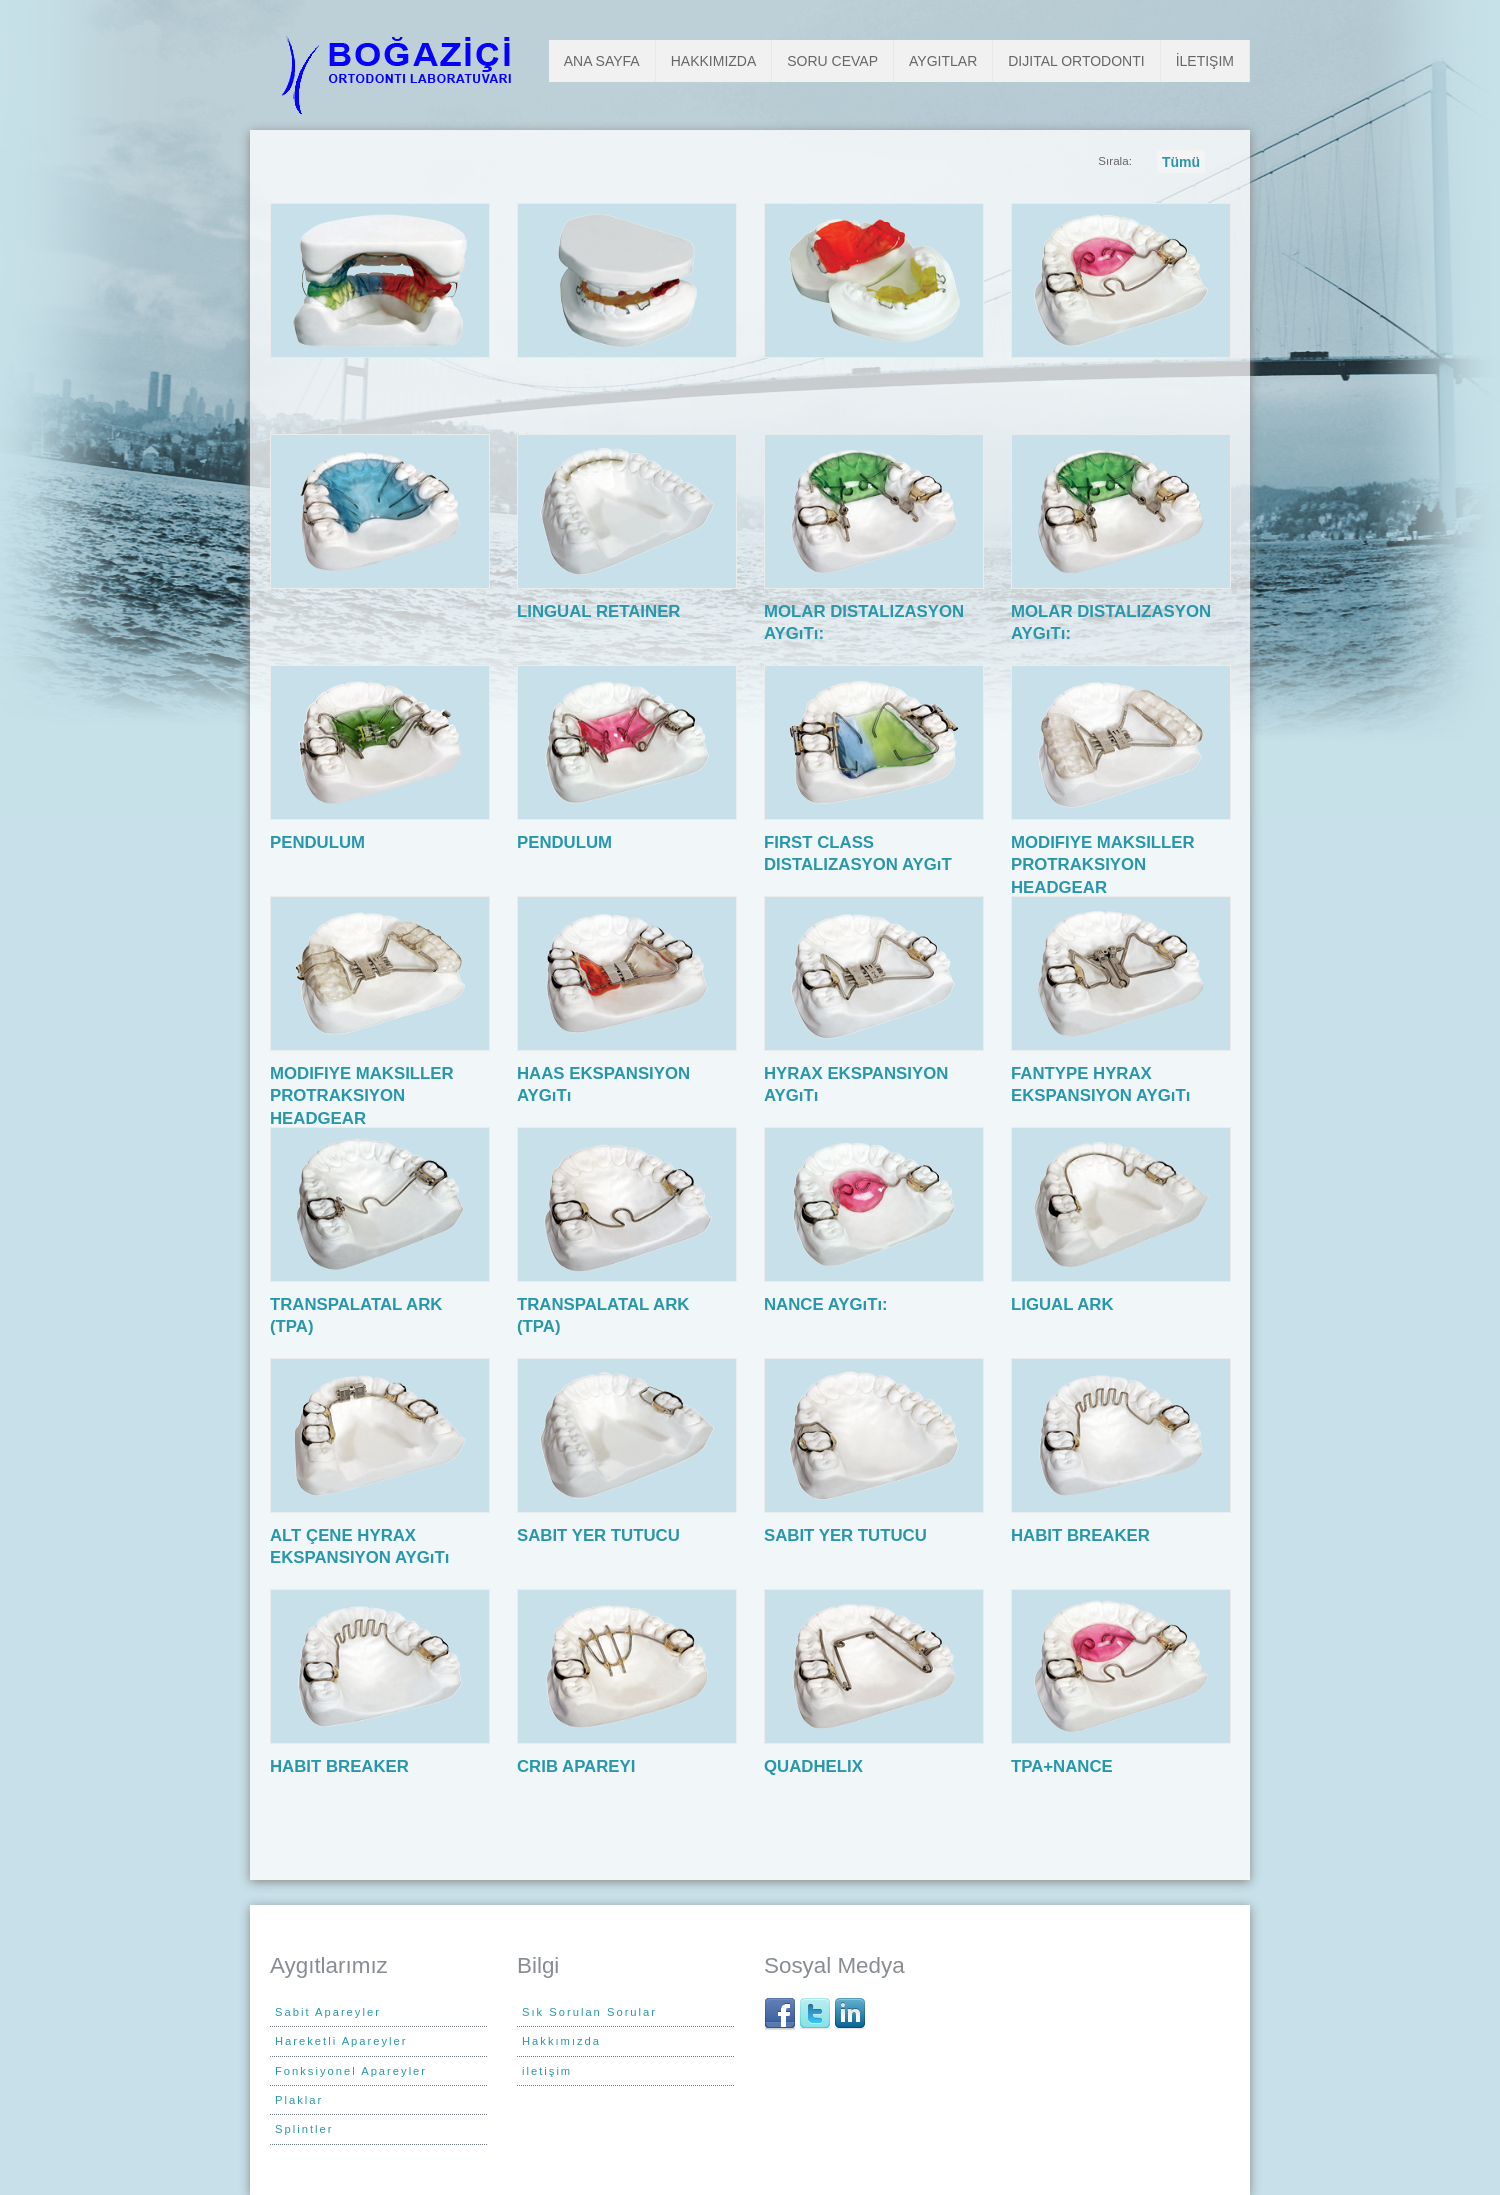  Describe the element at coordinates (943, 61) in the screenshot. I see `Aygıtlar` at that location.